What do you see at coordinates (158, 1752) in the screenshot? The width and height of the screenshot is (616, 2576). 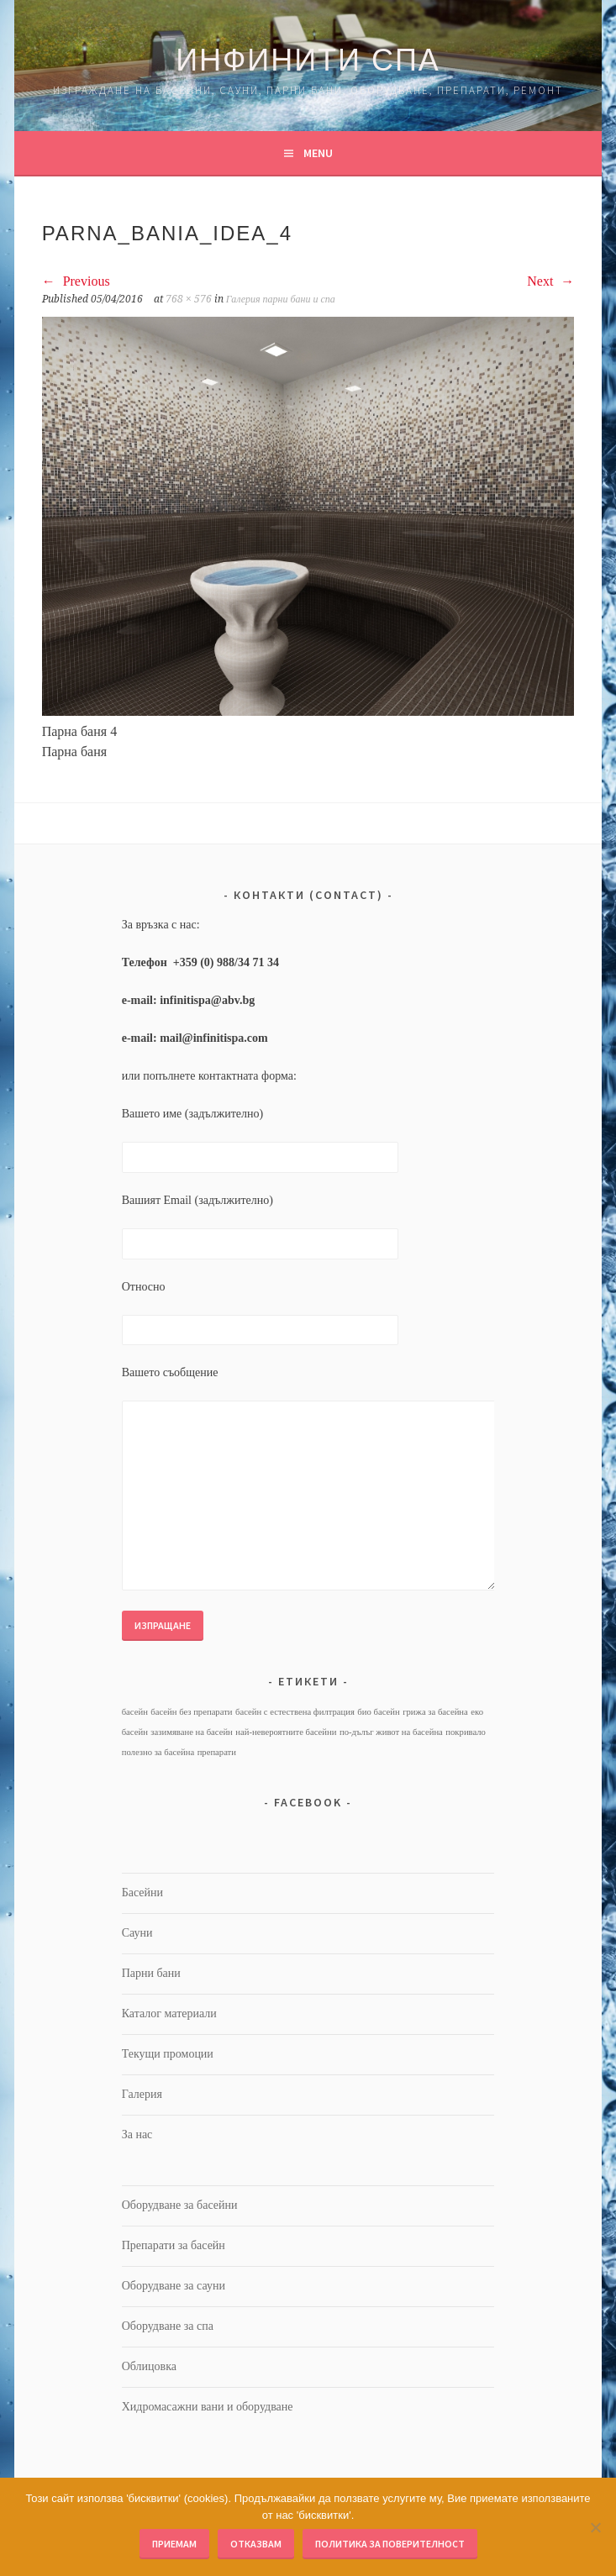 I see `полезно за басейна [полезно за басейна (1 обект)]` at bounding box center [158, 1752].